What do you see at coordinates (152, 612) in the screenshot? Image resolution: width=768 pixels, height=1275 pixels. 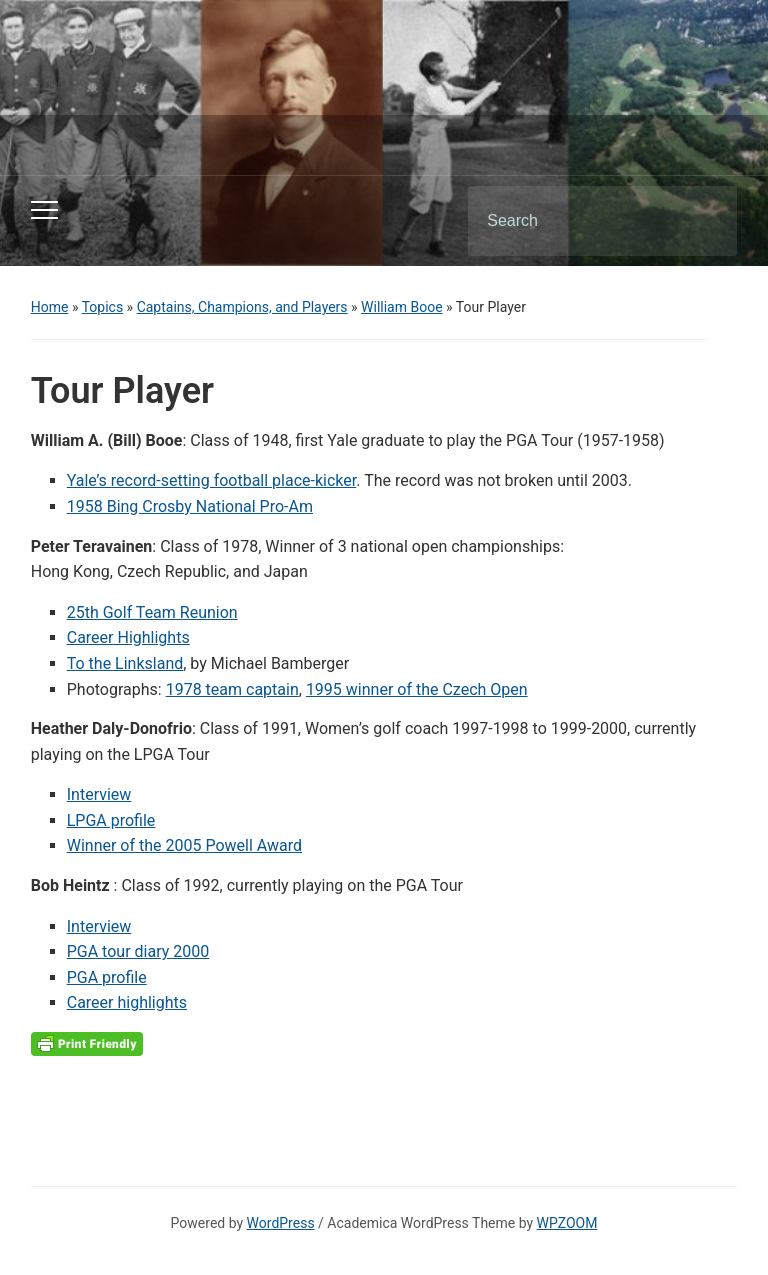 I see `25th Golf Team Reunion` at bounding box center [152, 612].